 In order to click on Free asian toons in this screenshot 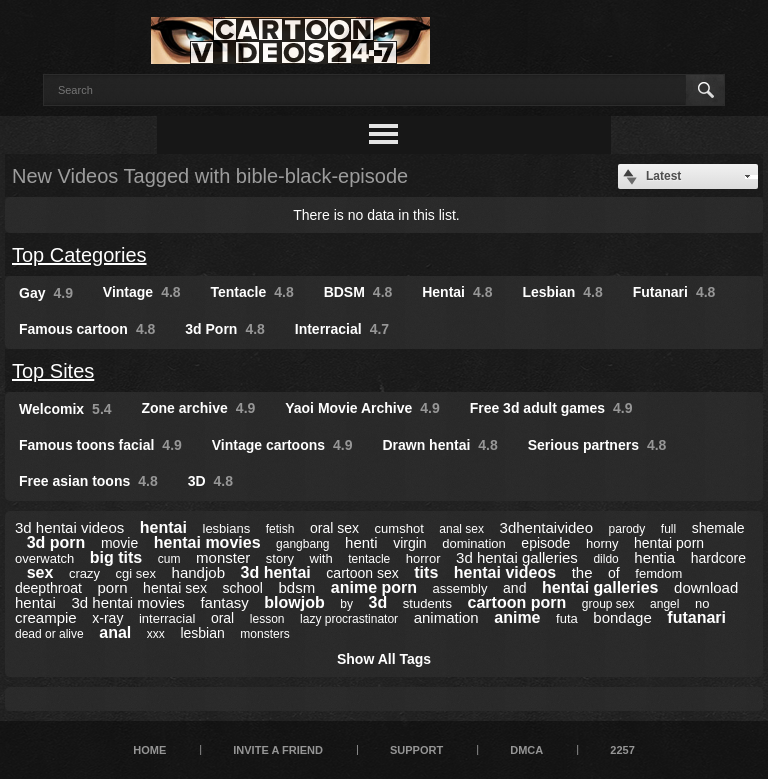, I will do `click(88, 481)`.